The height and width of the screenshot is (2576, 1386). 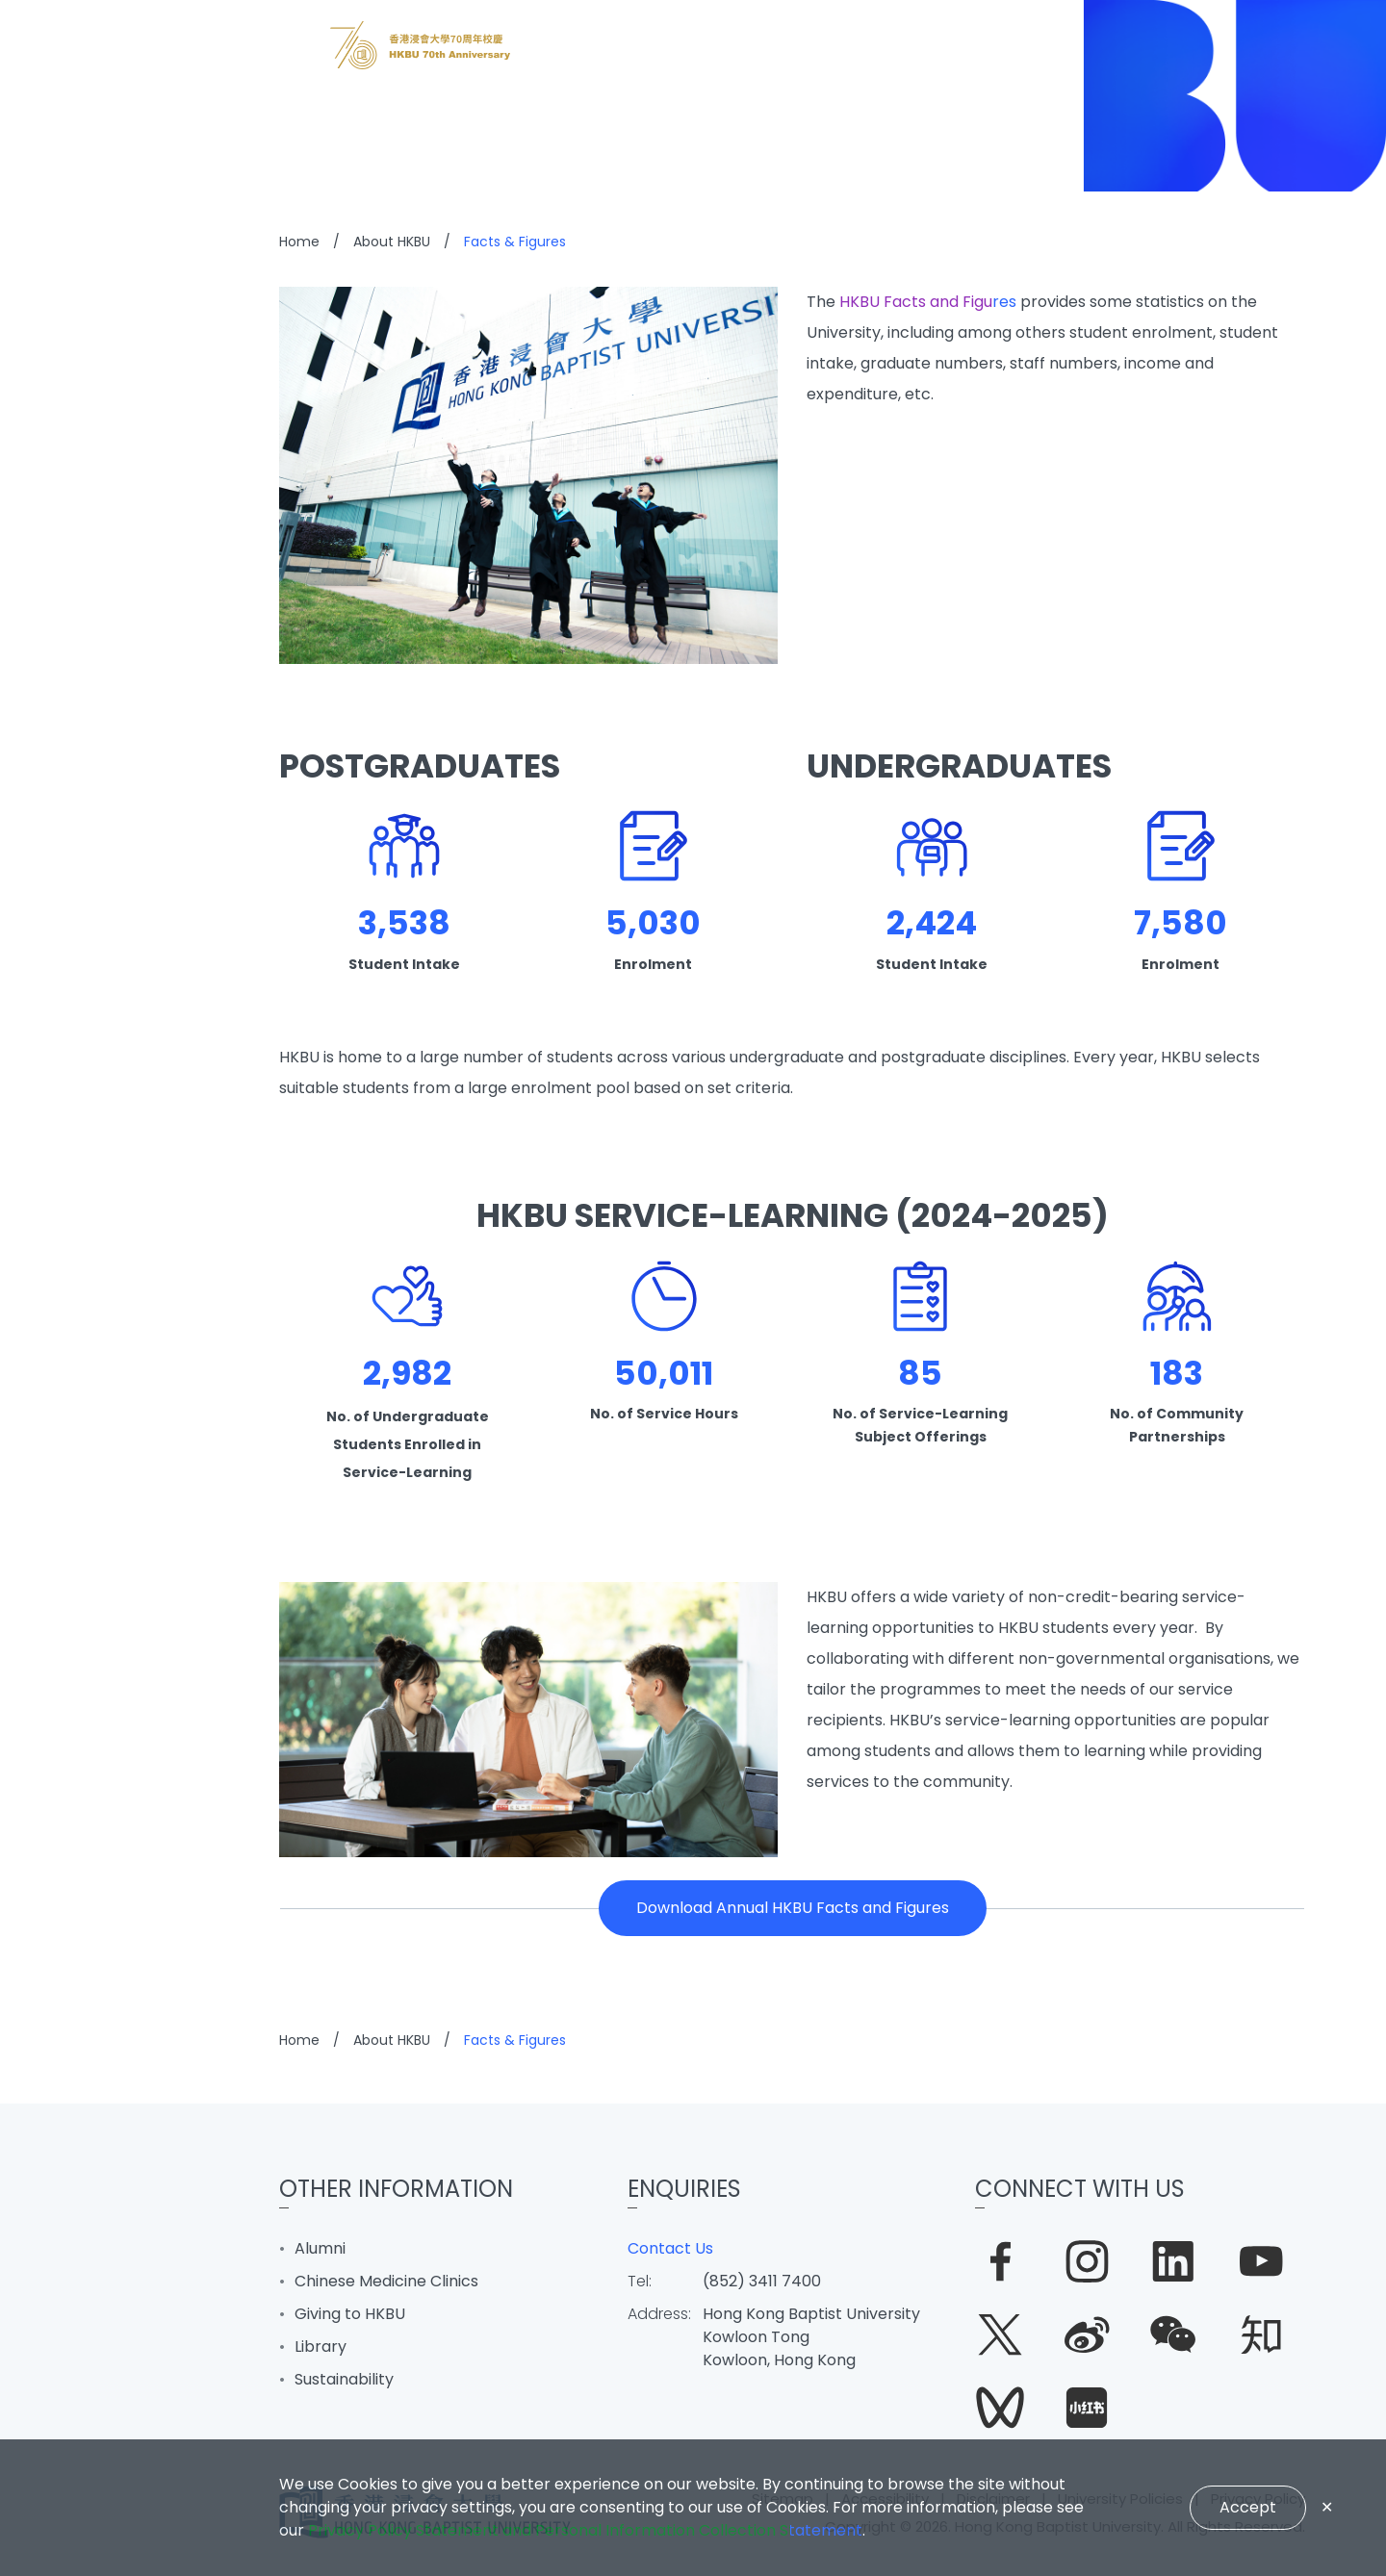 What do you see at coordinates (320, 2248) in the screenshot?
I see `Alumni` at bounding box center [320, 2248].